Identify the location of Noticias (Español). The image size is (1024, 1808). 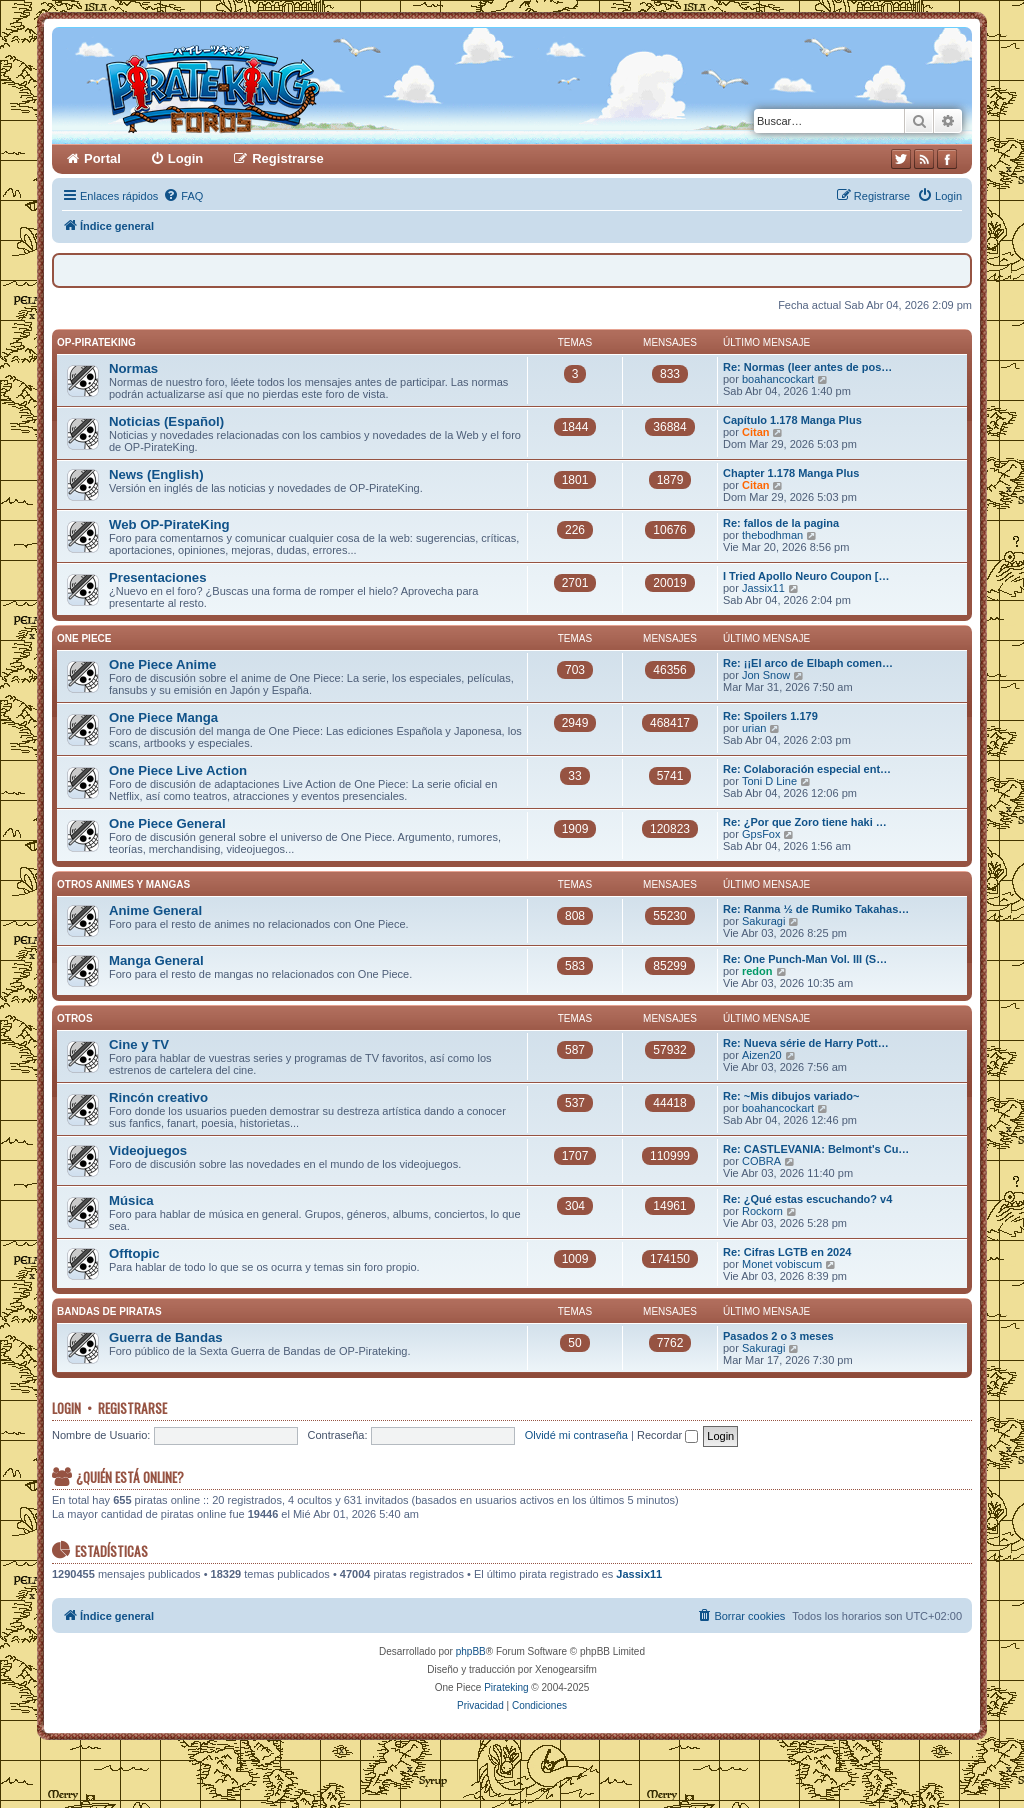
(166, 421).